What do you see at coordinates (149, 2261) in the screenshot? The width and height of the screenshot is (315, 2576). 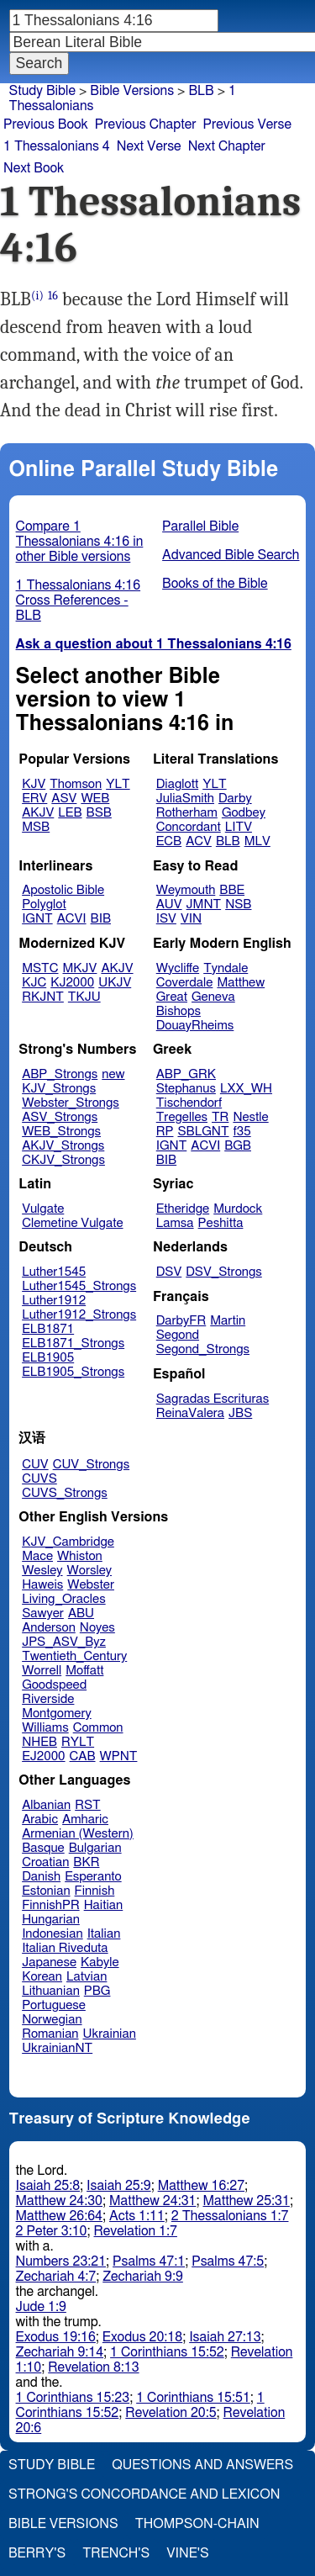 I see `Psalms 47:1` at bounding box center [149, 2261].